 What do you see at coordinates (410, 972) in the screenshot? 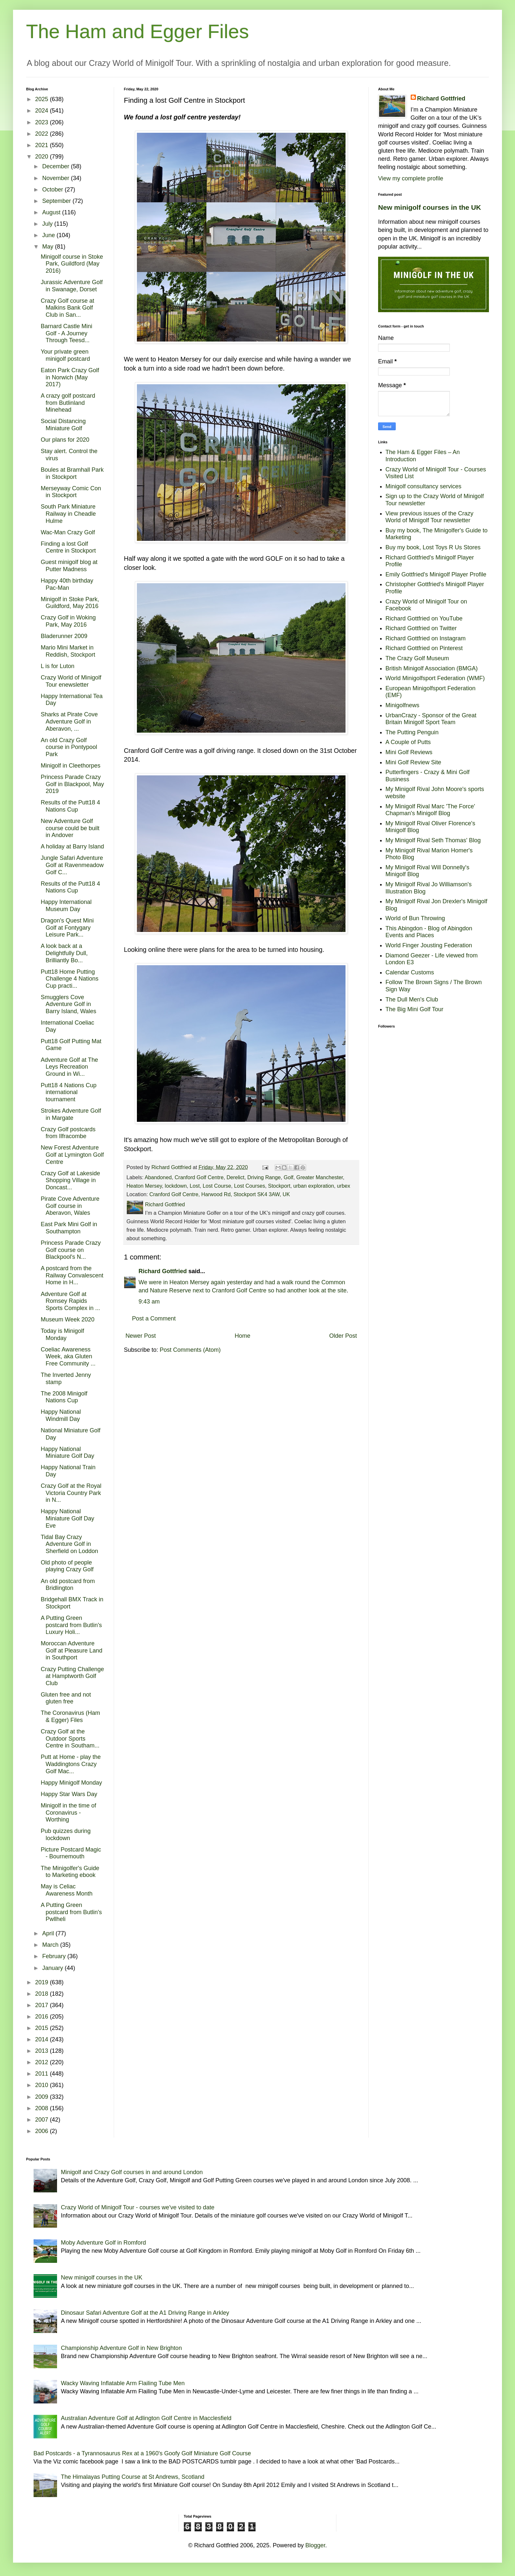
I see `Calendar Customs` at bounding box center [410, 972].